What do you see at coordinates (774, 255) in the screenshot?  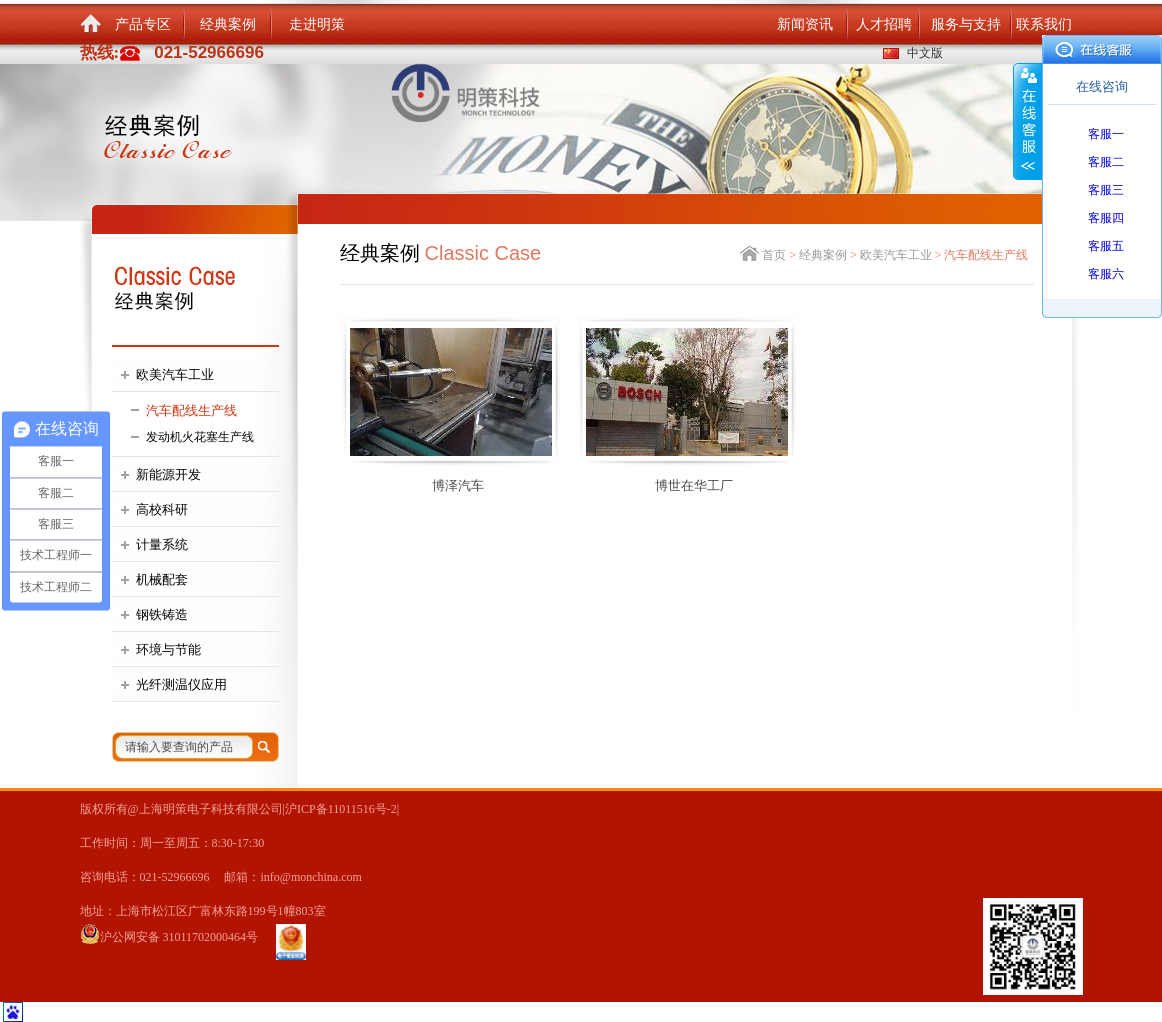 I see `首页` at bounding box center [774, 255].